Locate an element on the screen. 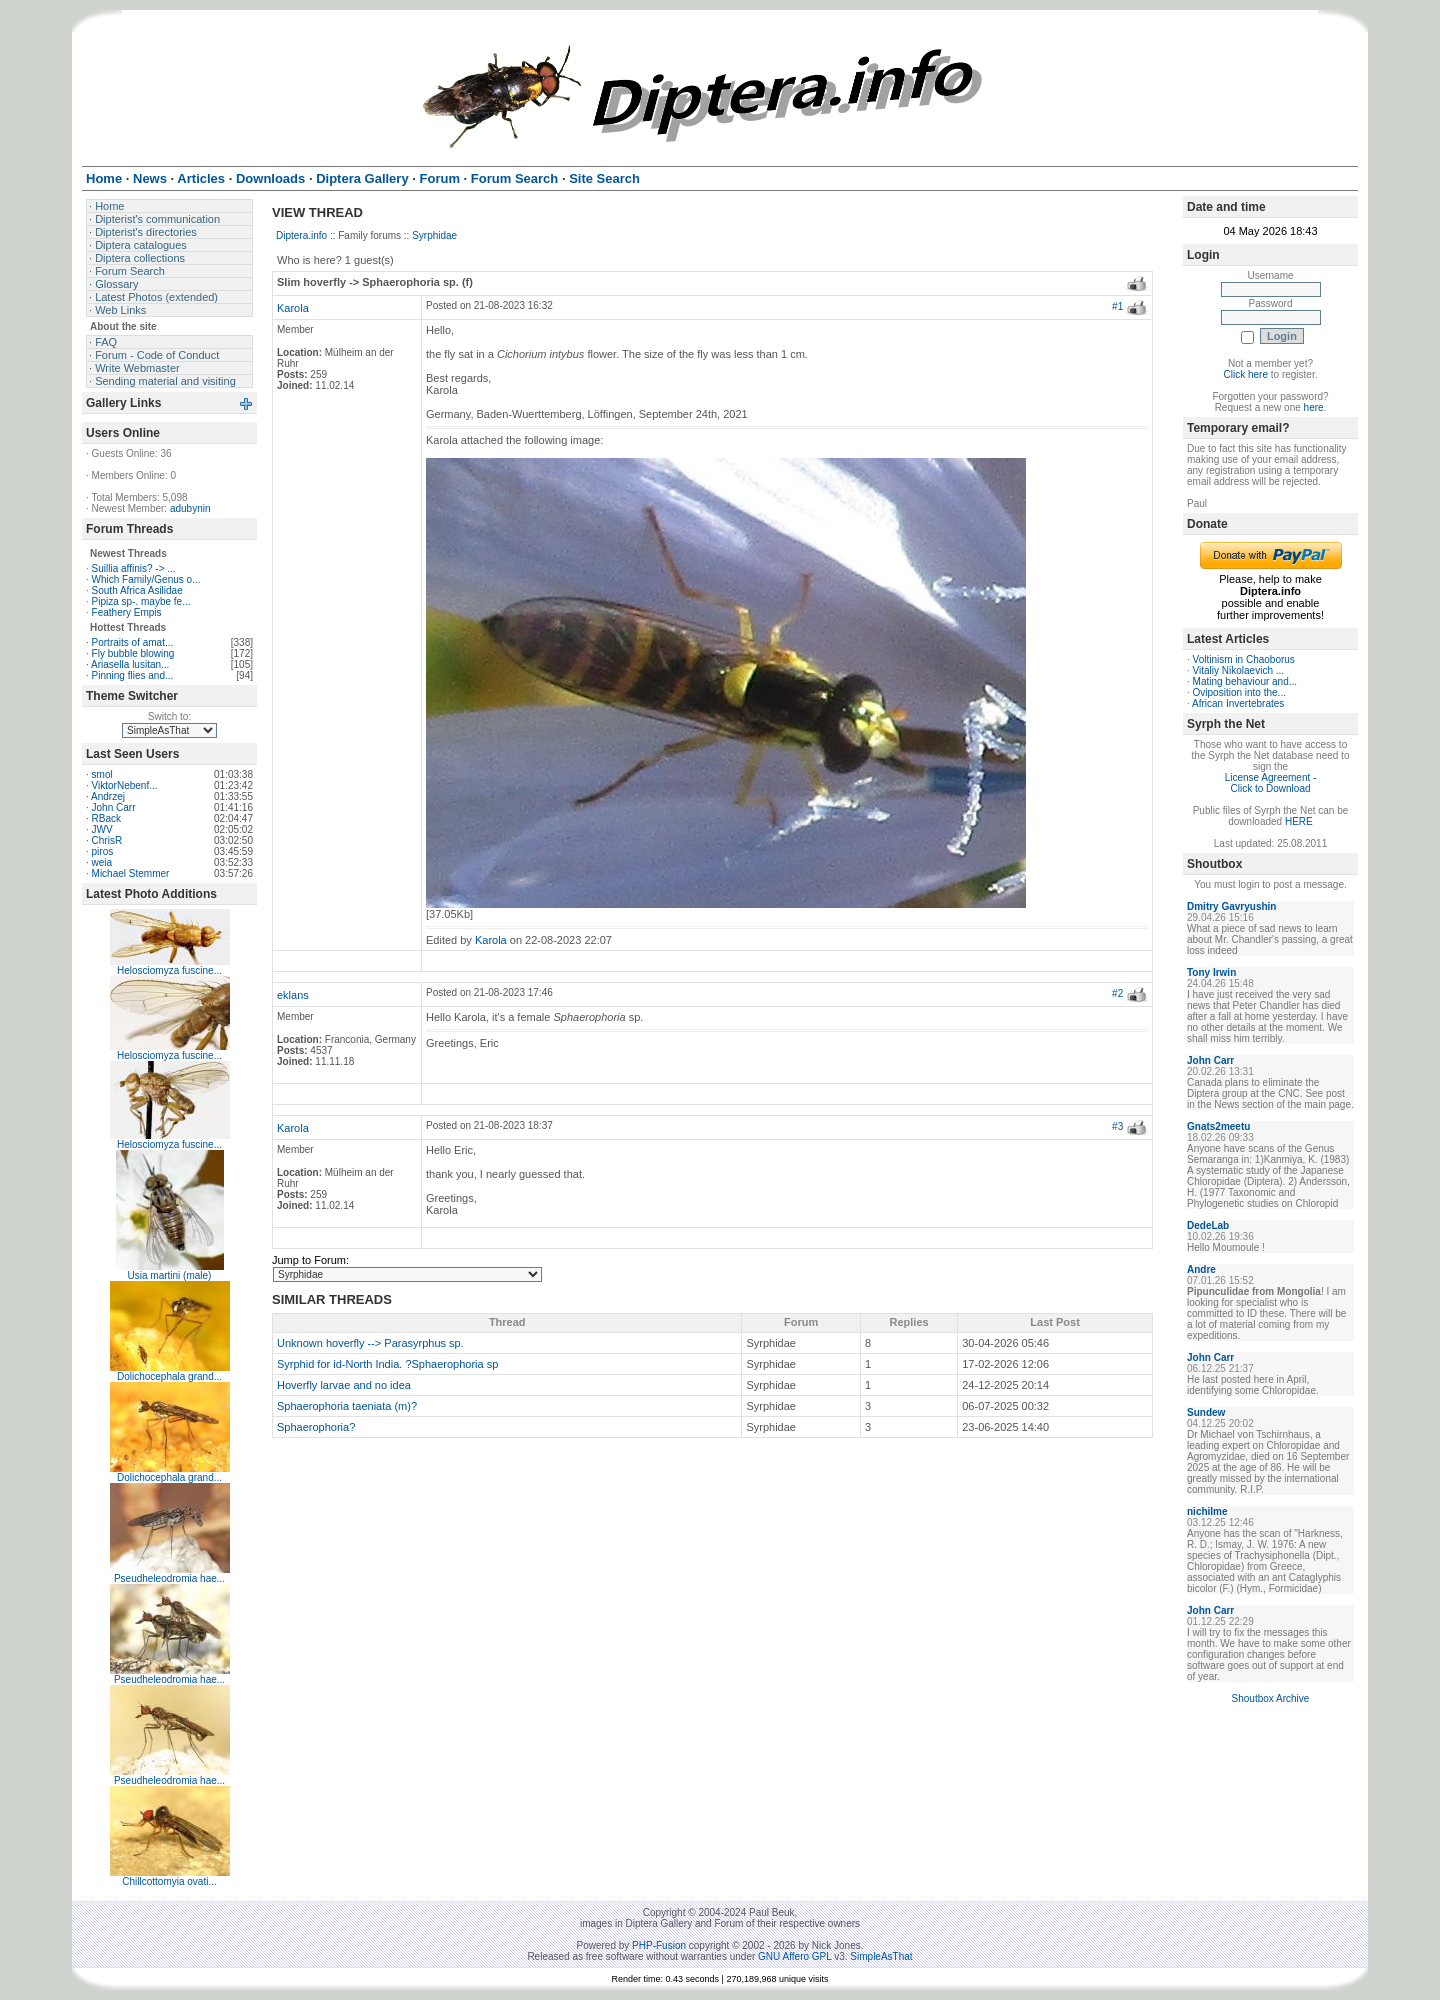  Usia martini (male) is located at coordinates (170, 1275).